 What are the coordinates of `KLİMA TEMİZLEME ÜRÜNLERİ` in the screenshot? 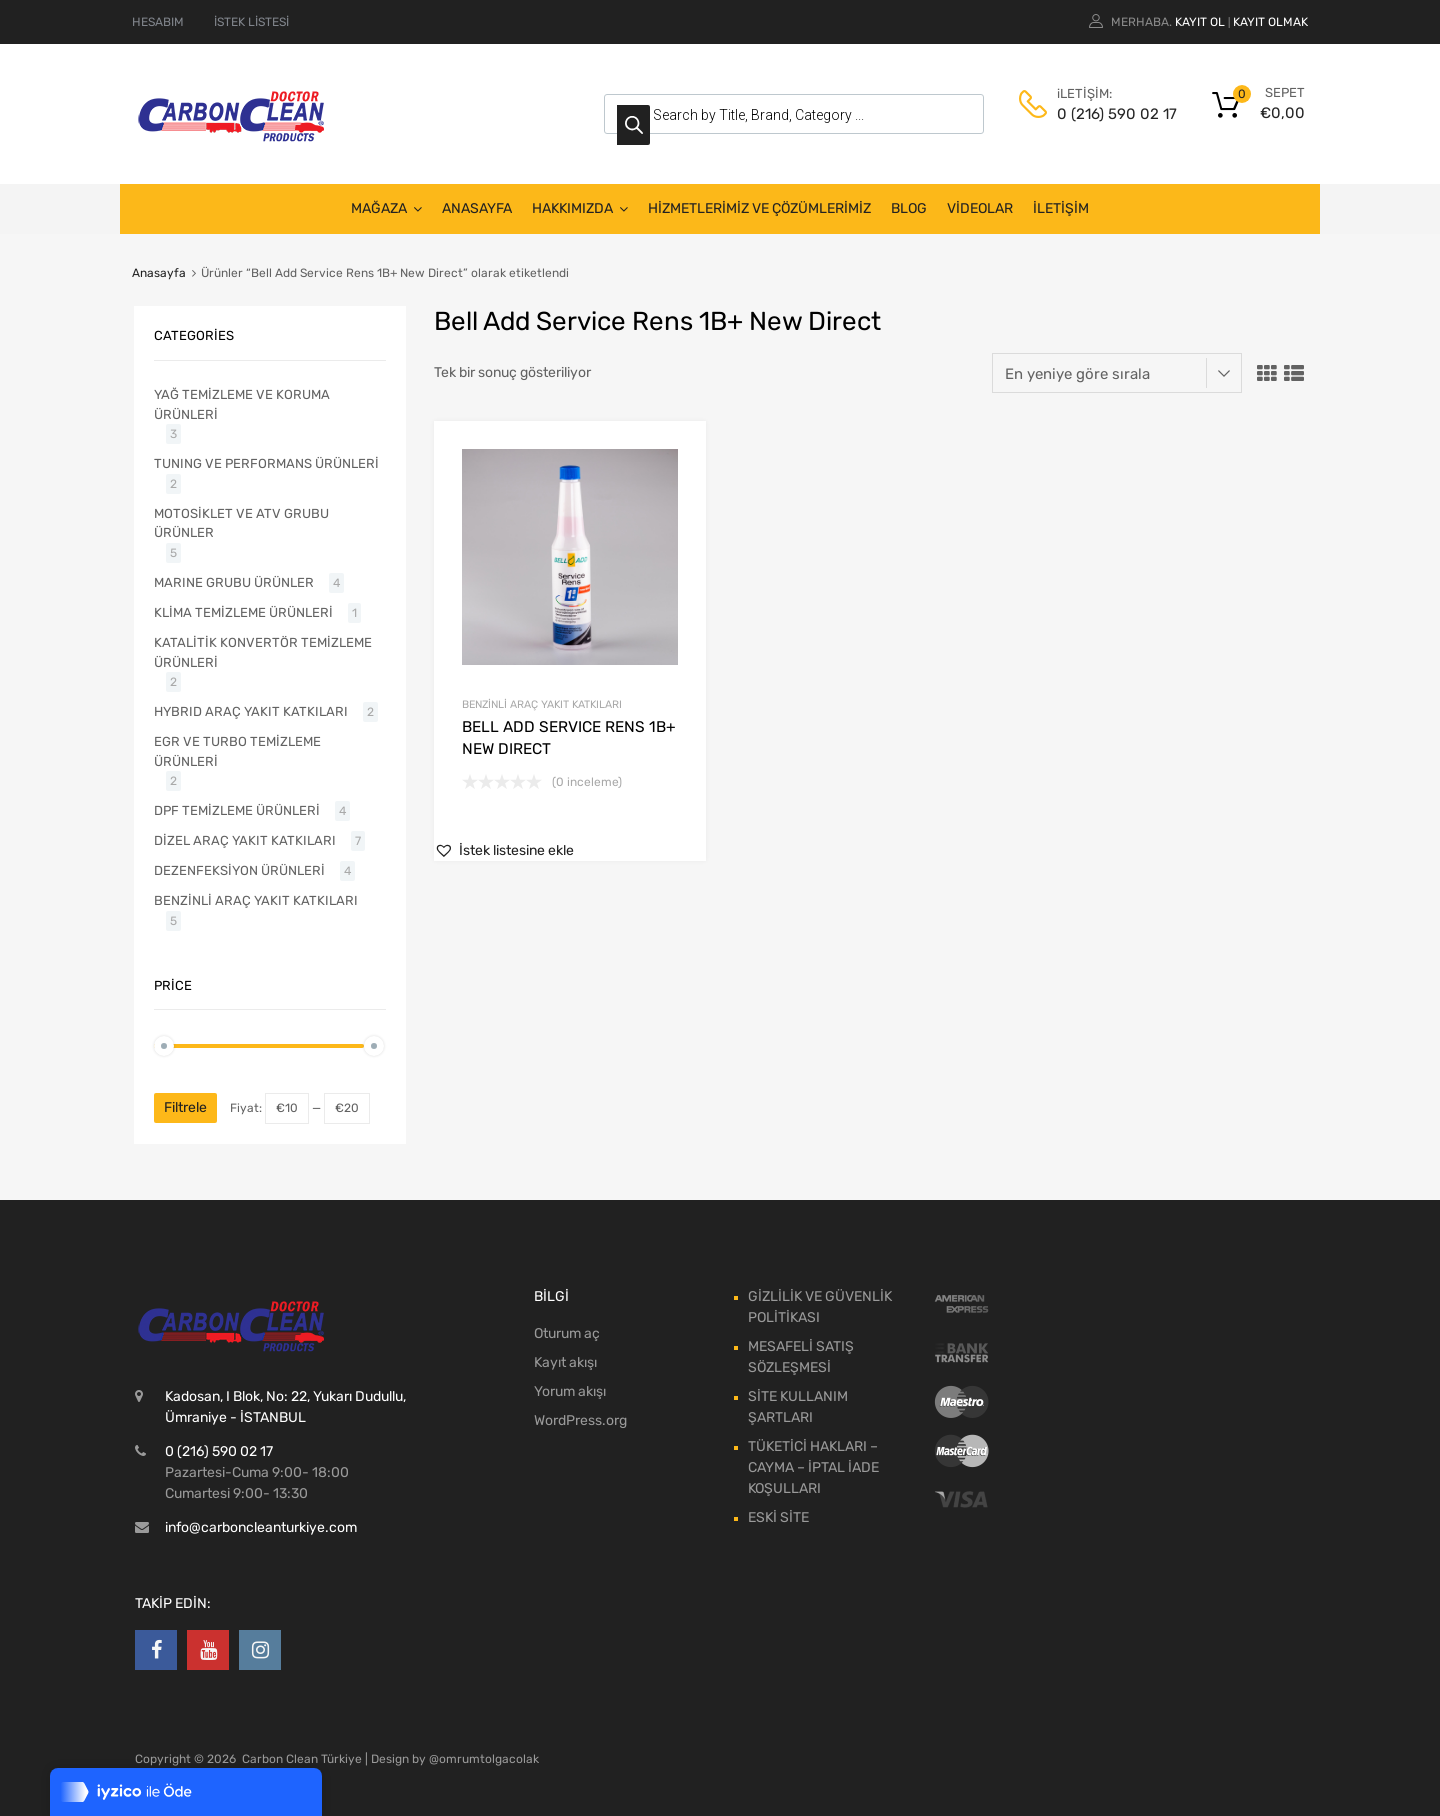 It's located at (243, 612).